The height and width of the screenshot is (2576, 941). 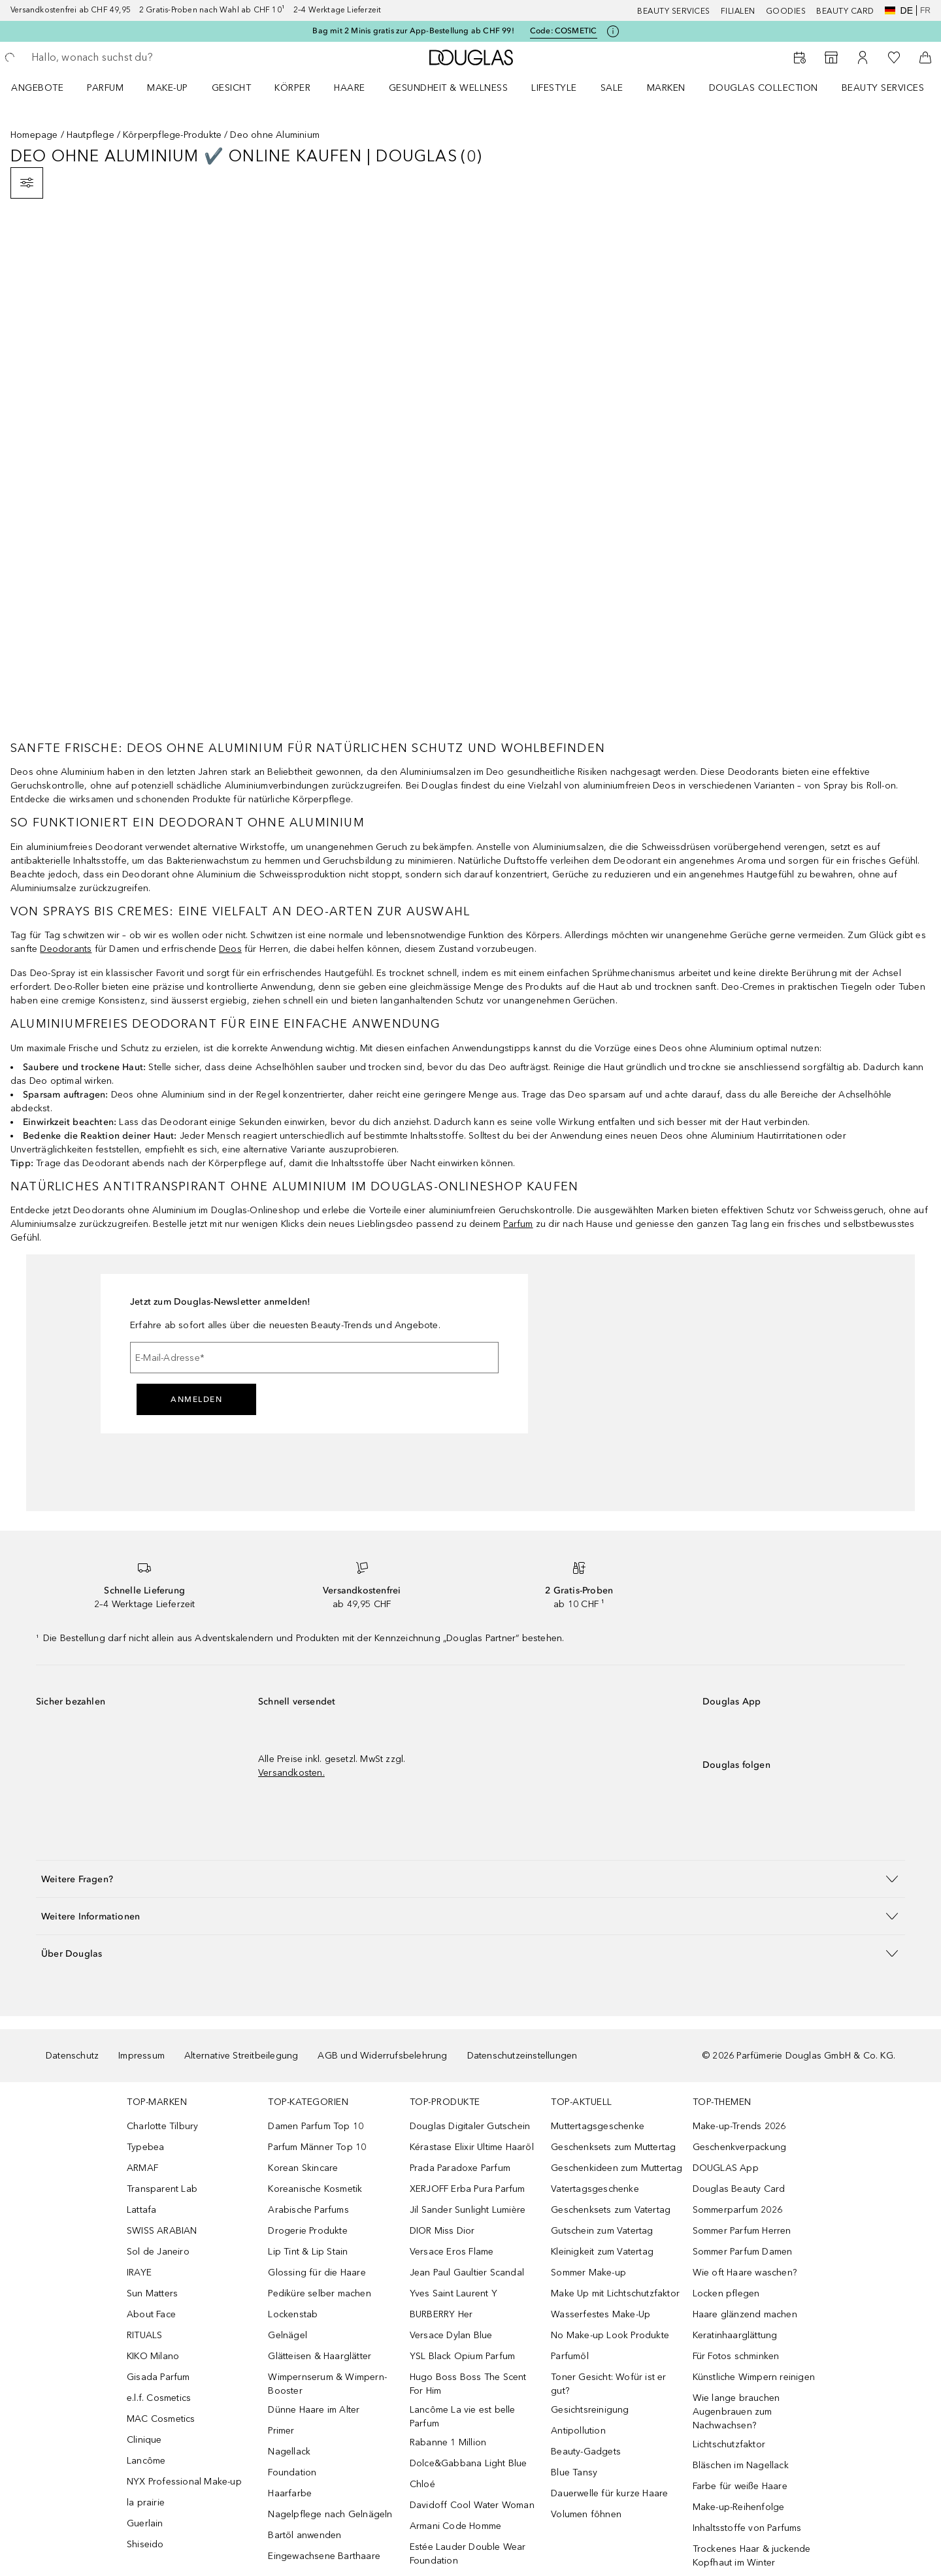 I want to click on Blue Tansy, so click(x=574, y=2472).